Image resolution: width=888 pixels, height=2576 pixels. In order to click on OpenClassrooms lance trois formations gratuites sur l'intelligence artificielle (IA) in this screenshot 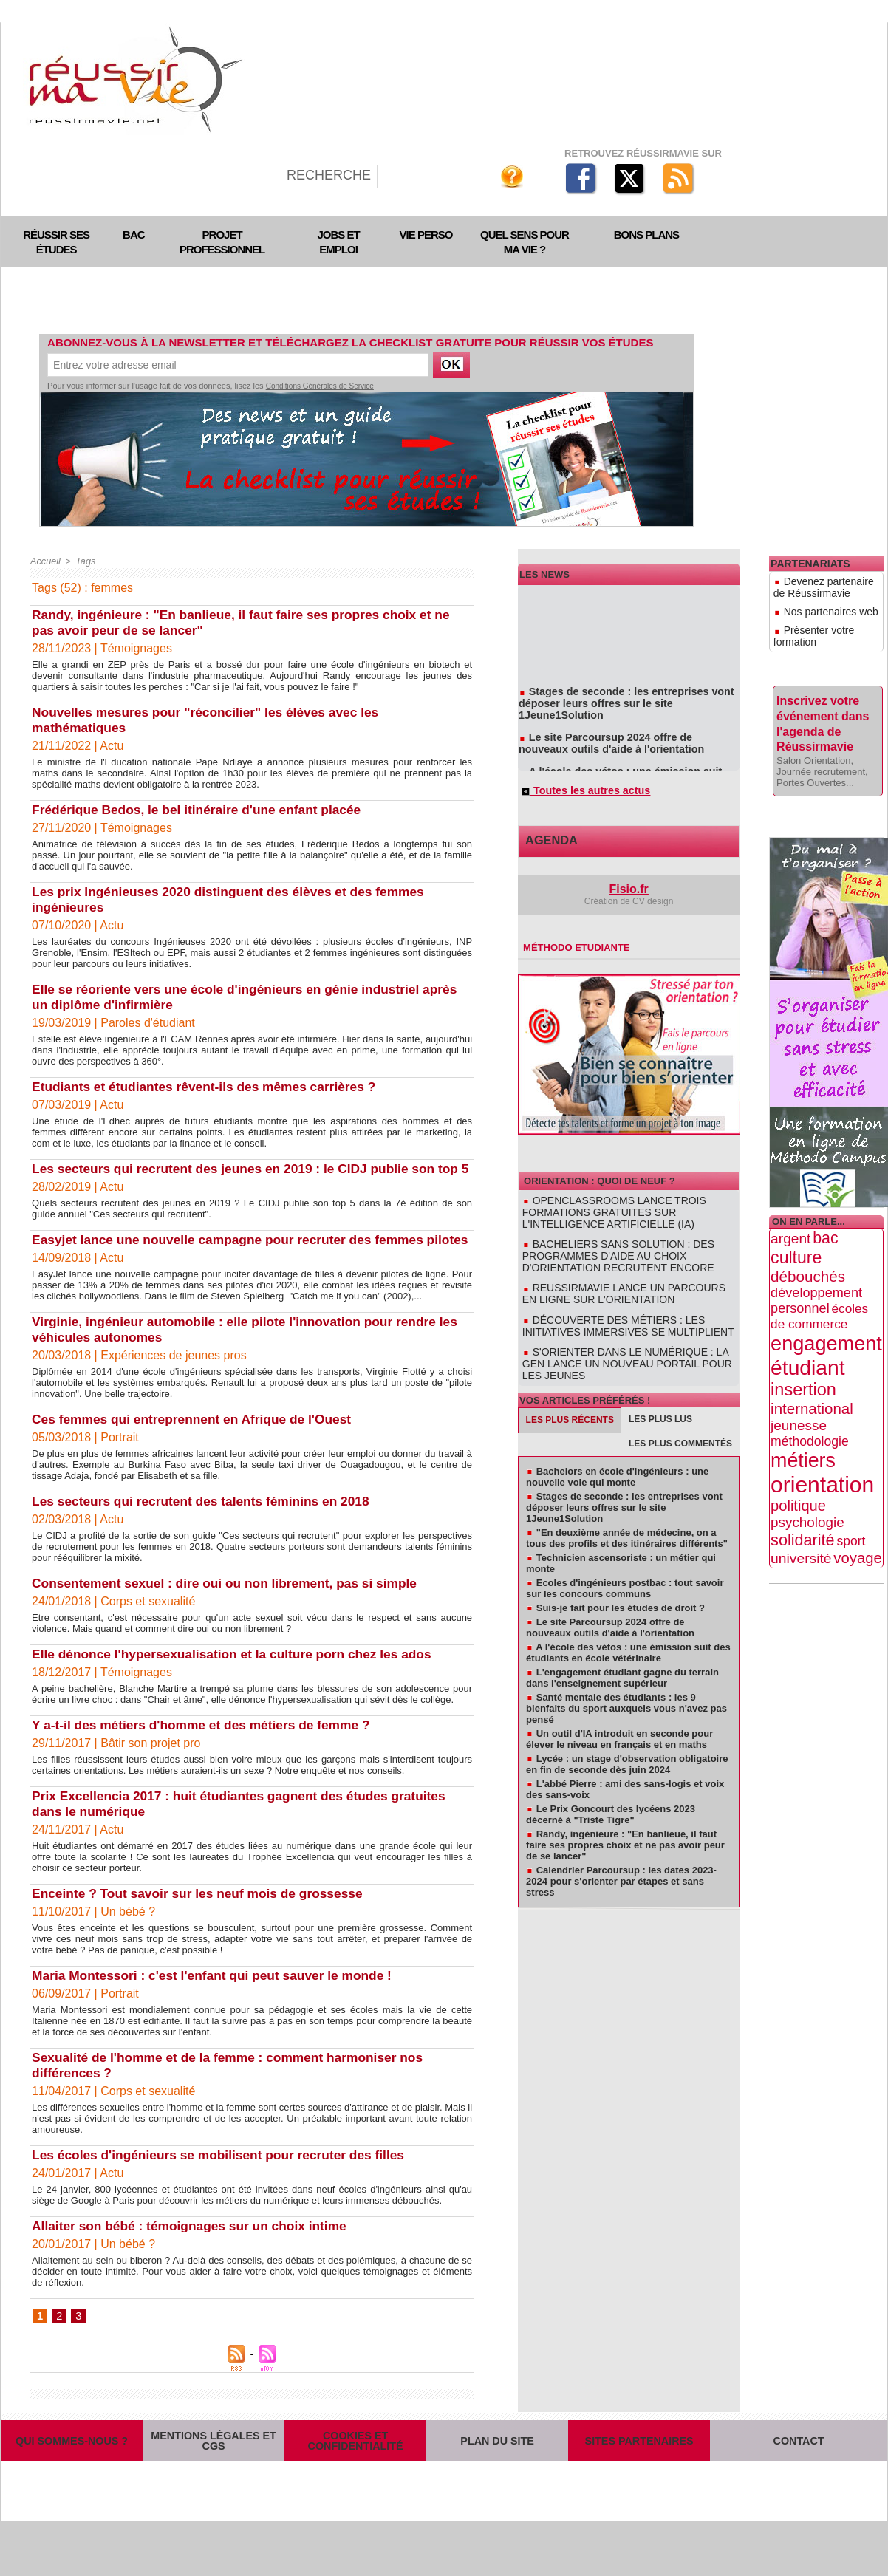, I will do `click(622, 1213)`.